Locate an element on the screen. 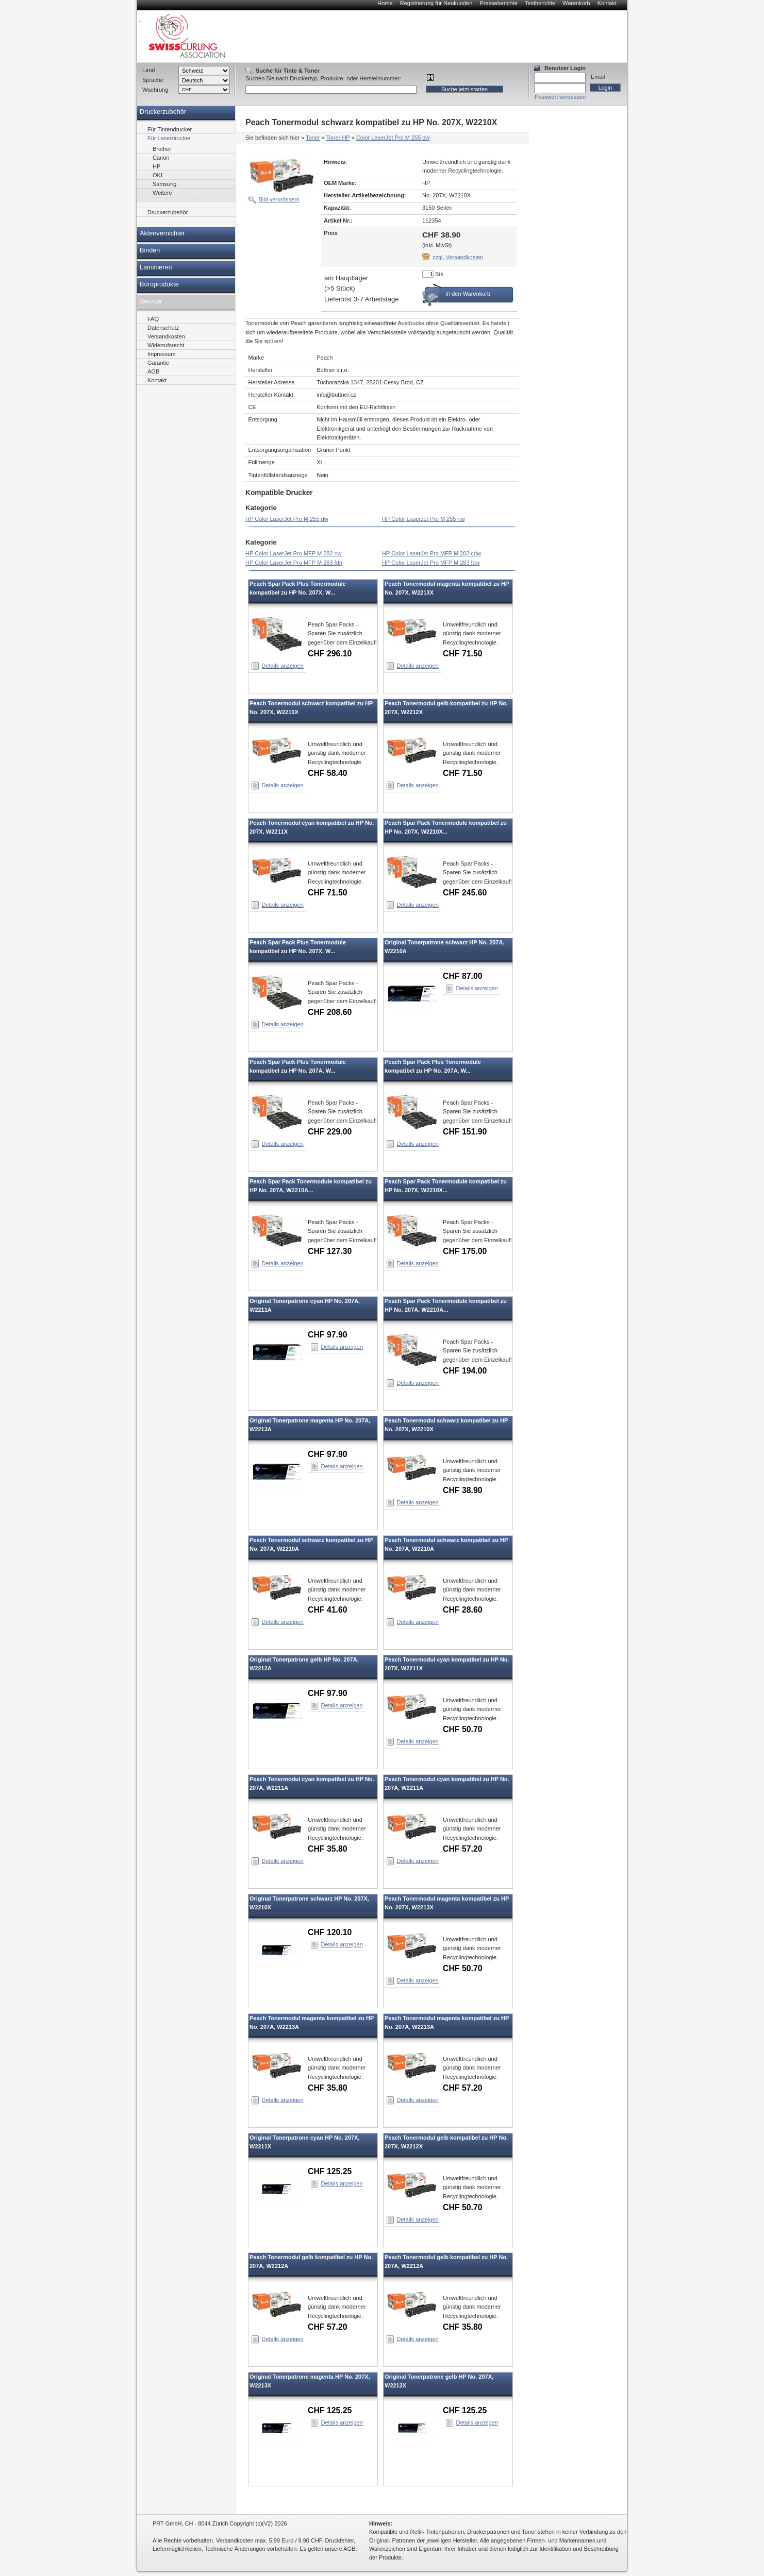 The height and width of the screenshot is (2576, 764). CHF 58.40 is located at coordinates (327, 773).